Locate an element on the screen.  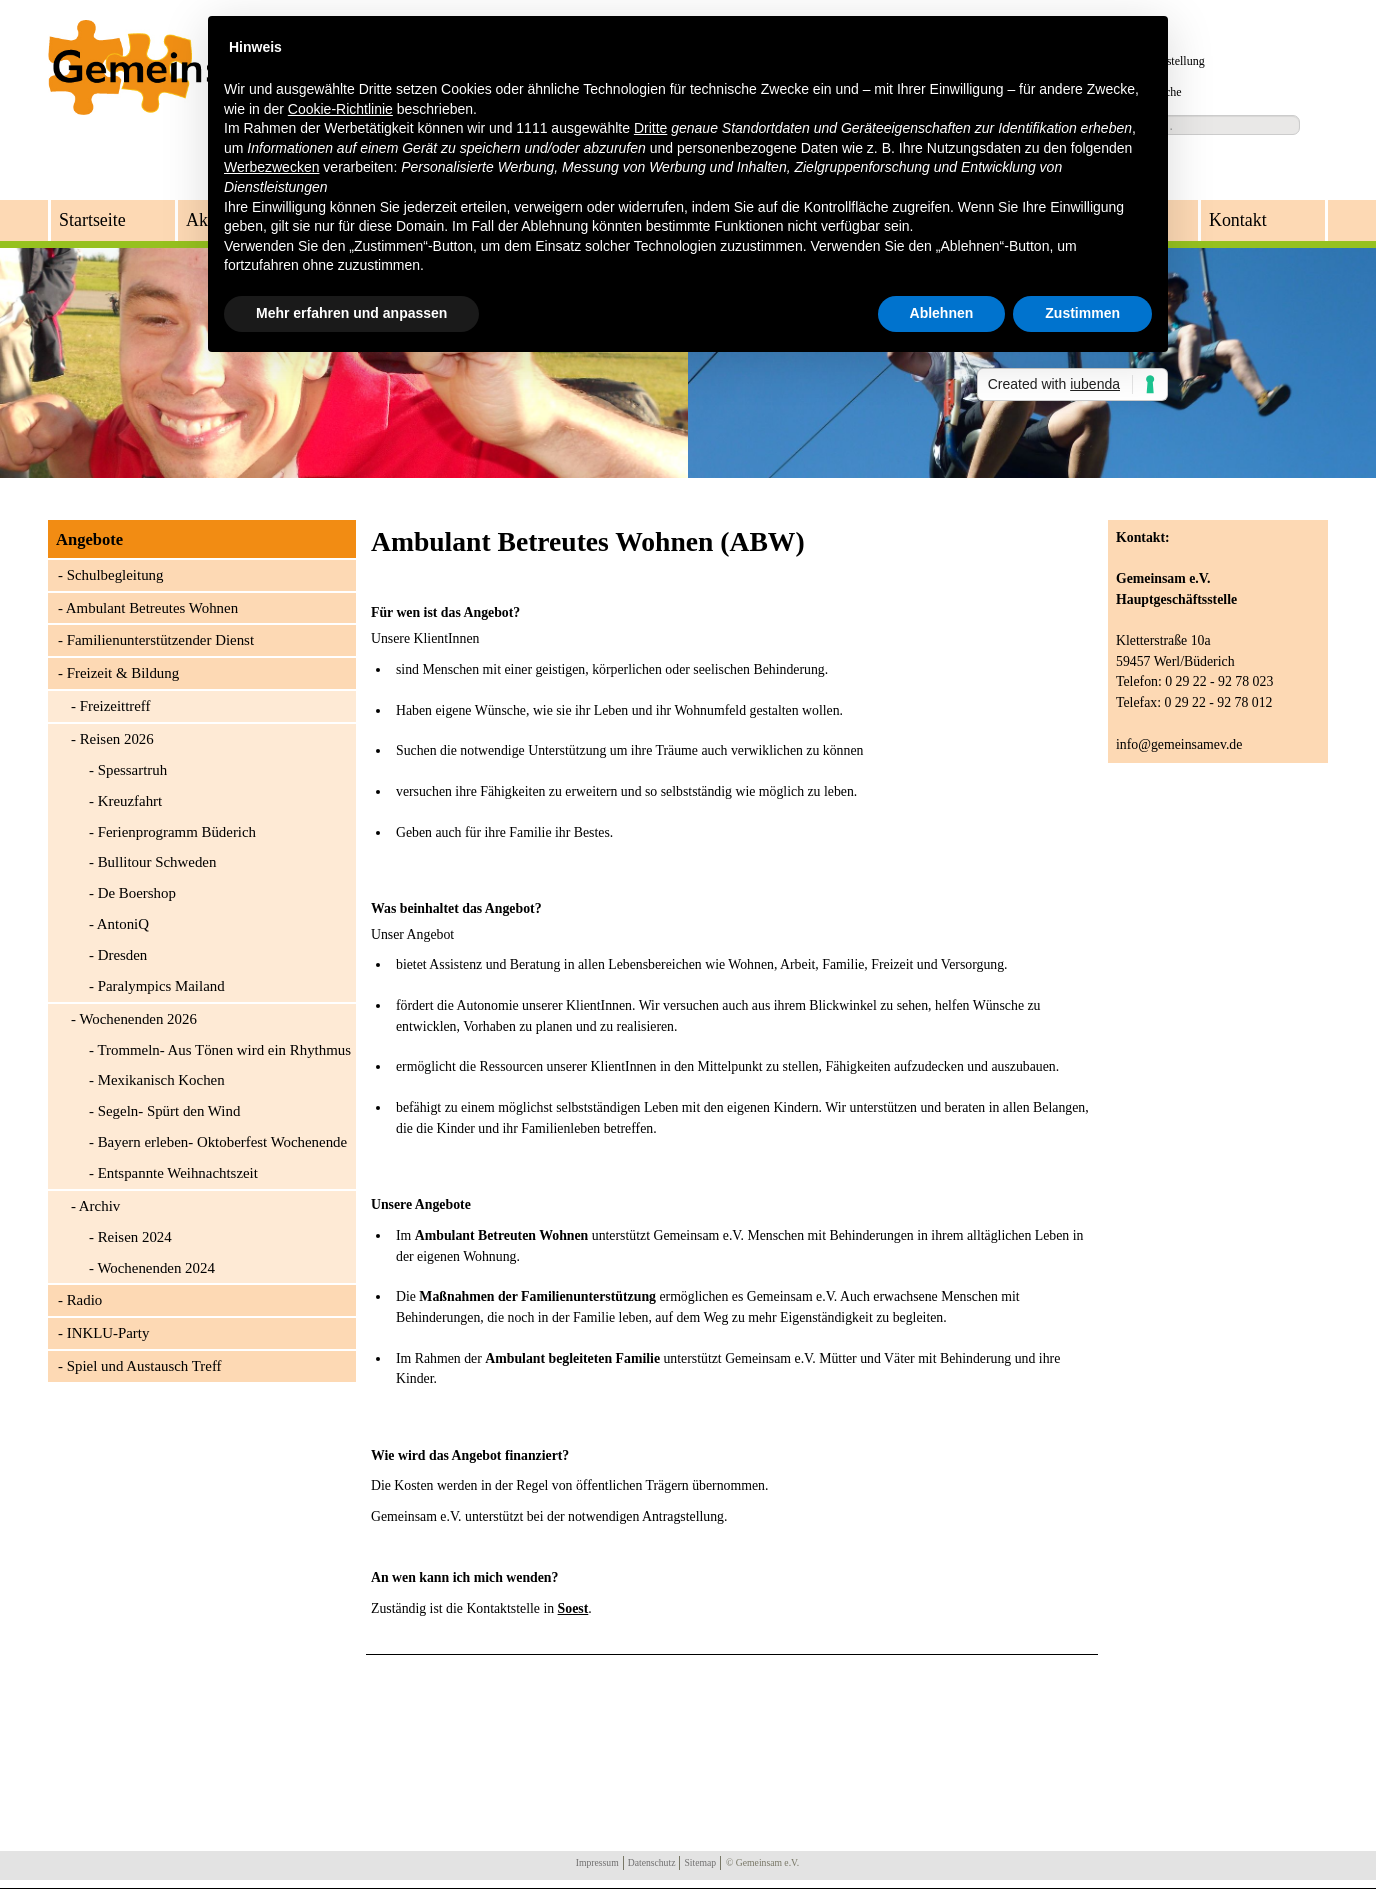
Bullitour Schweden is located at coordinates (157, 862).